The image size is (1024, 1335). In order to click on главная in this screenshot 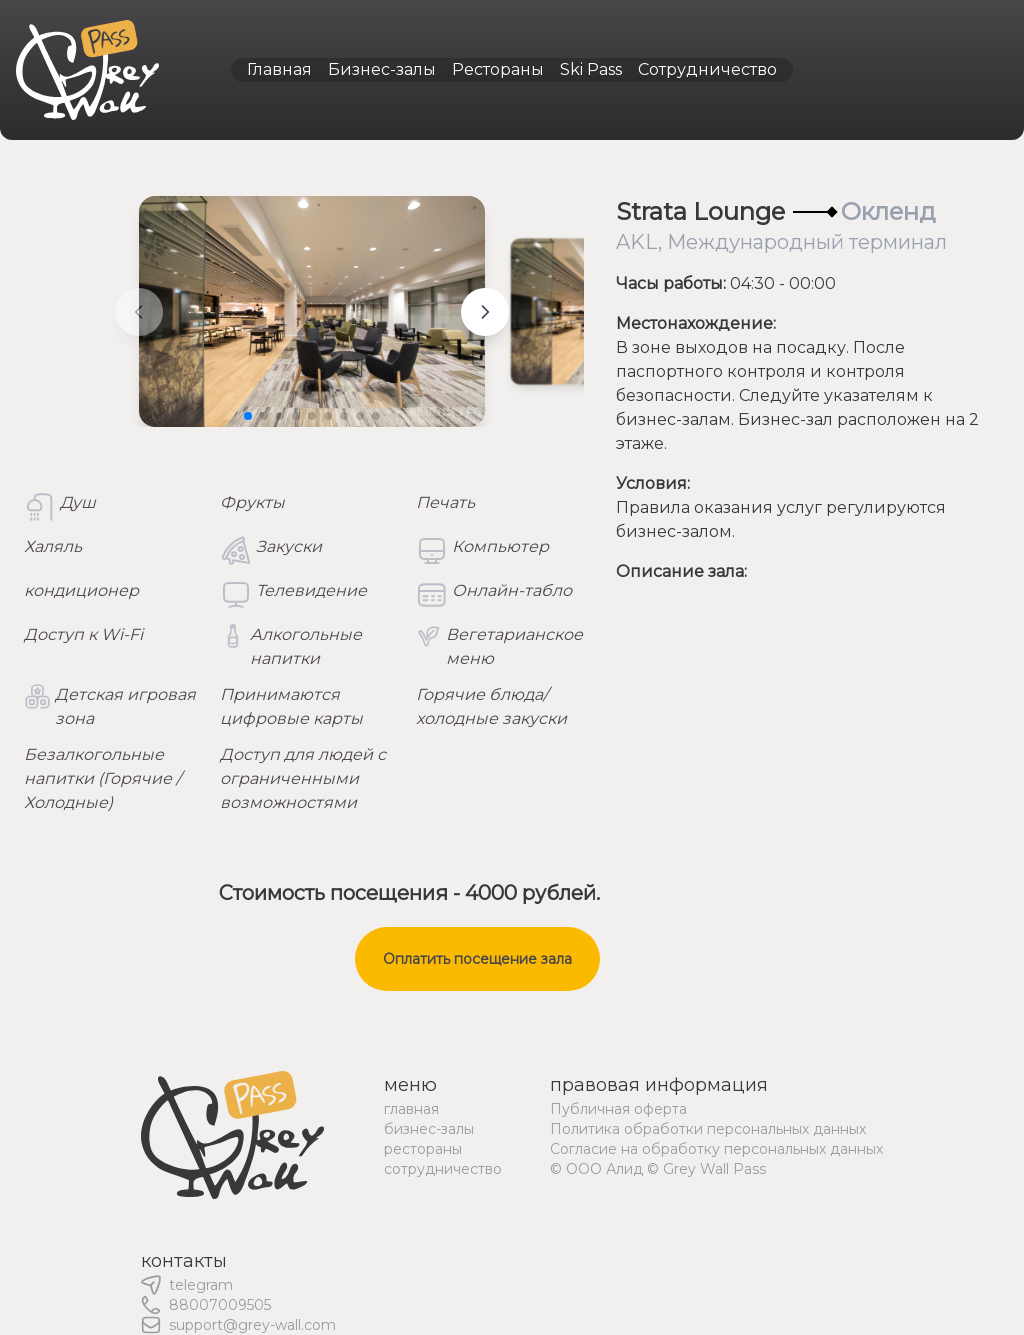, I will do `click(411, 1109)`.